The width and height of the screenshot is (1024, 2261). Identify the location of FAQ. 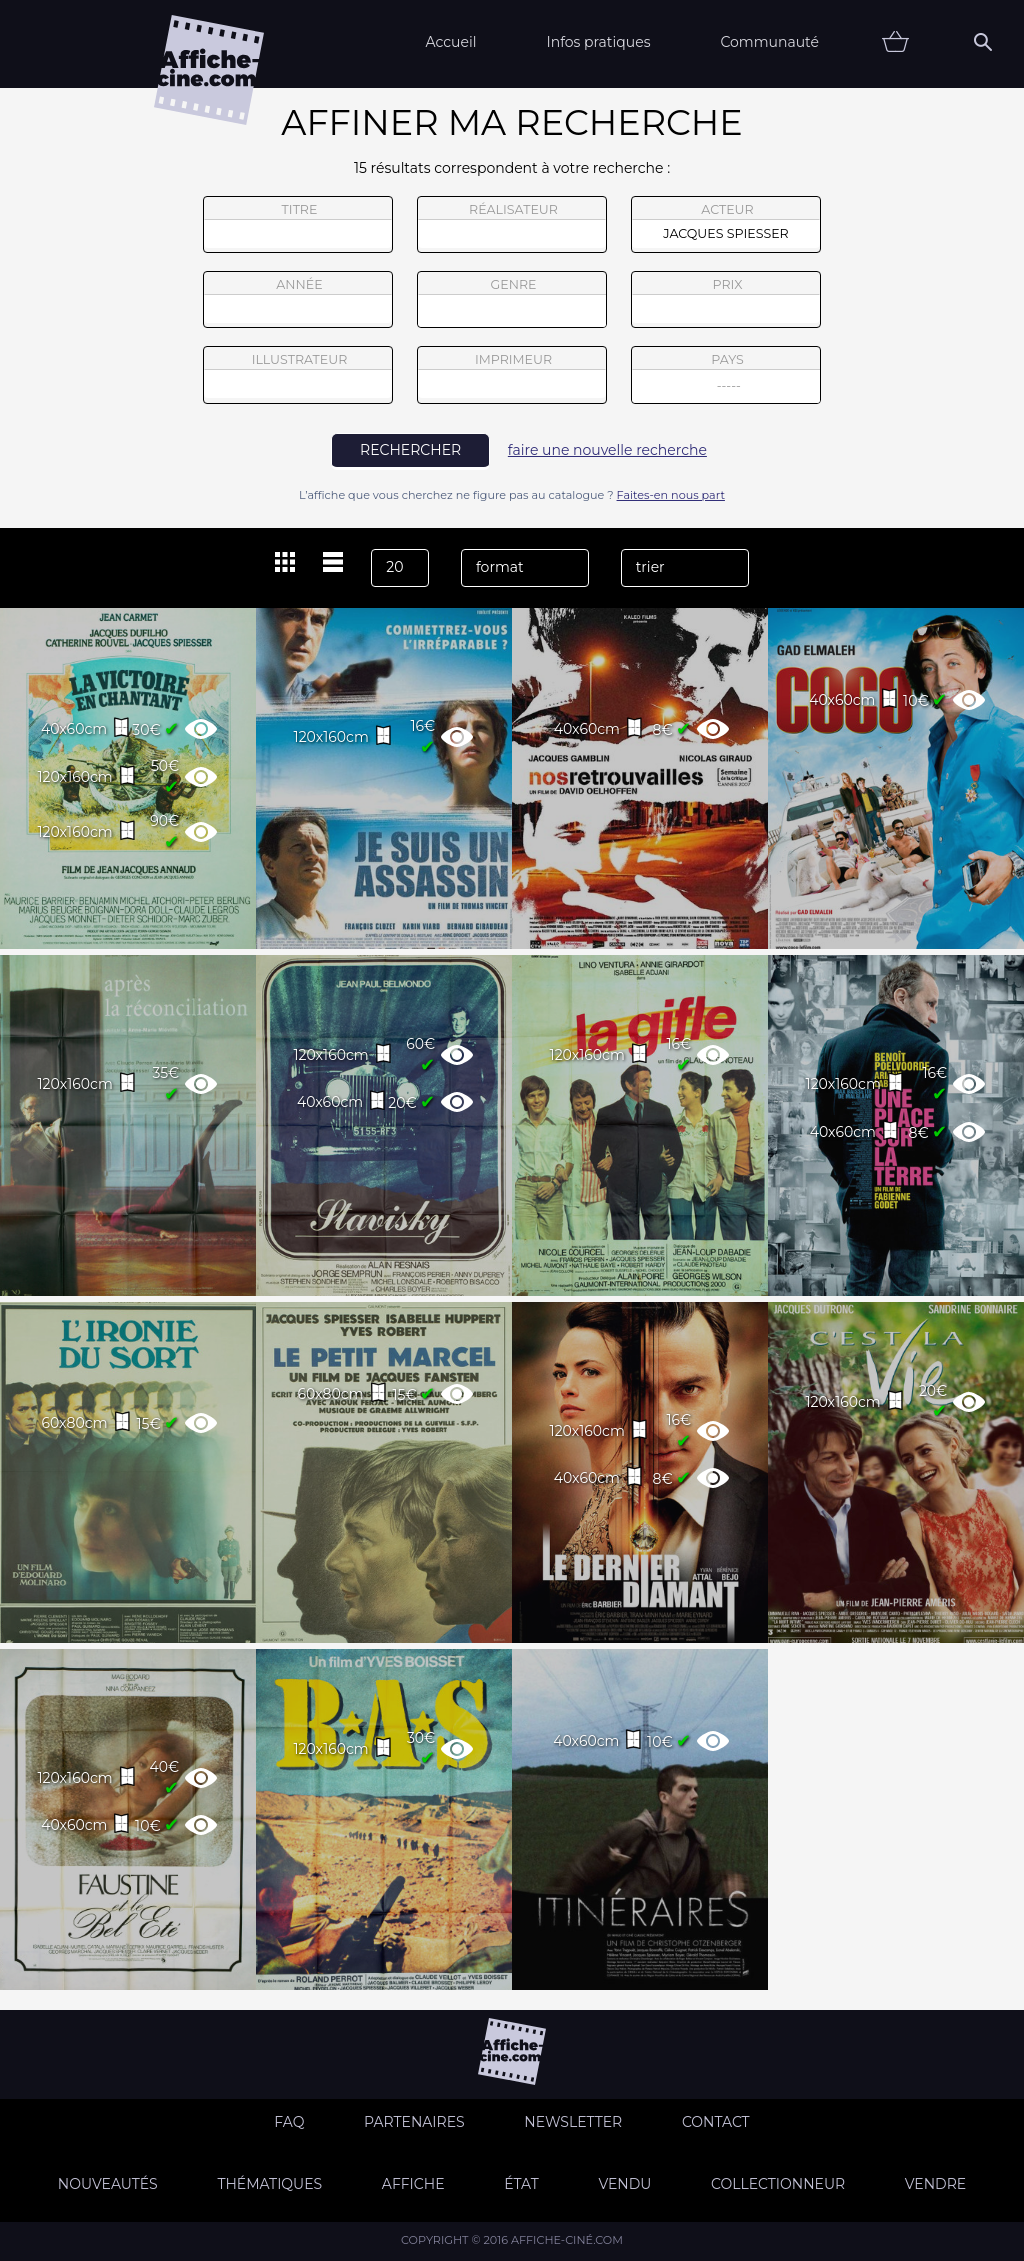
(289, 2122).